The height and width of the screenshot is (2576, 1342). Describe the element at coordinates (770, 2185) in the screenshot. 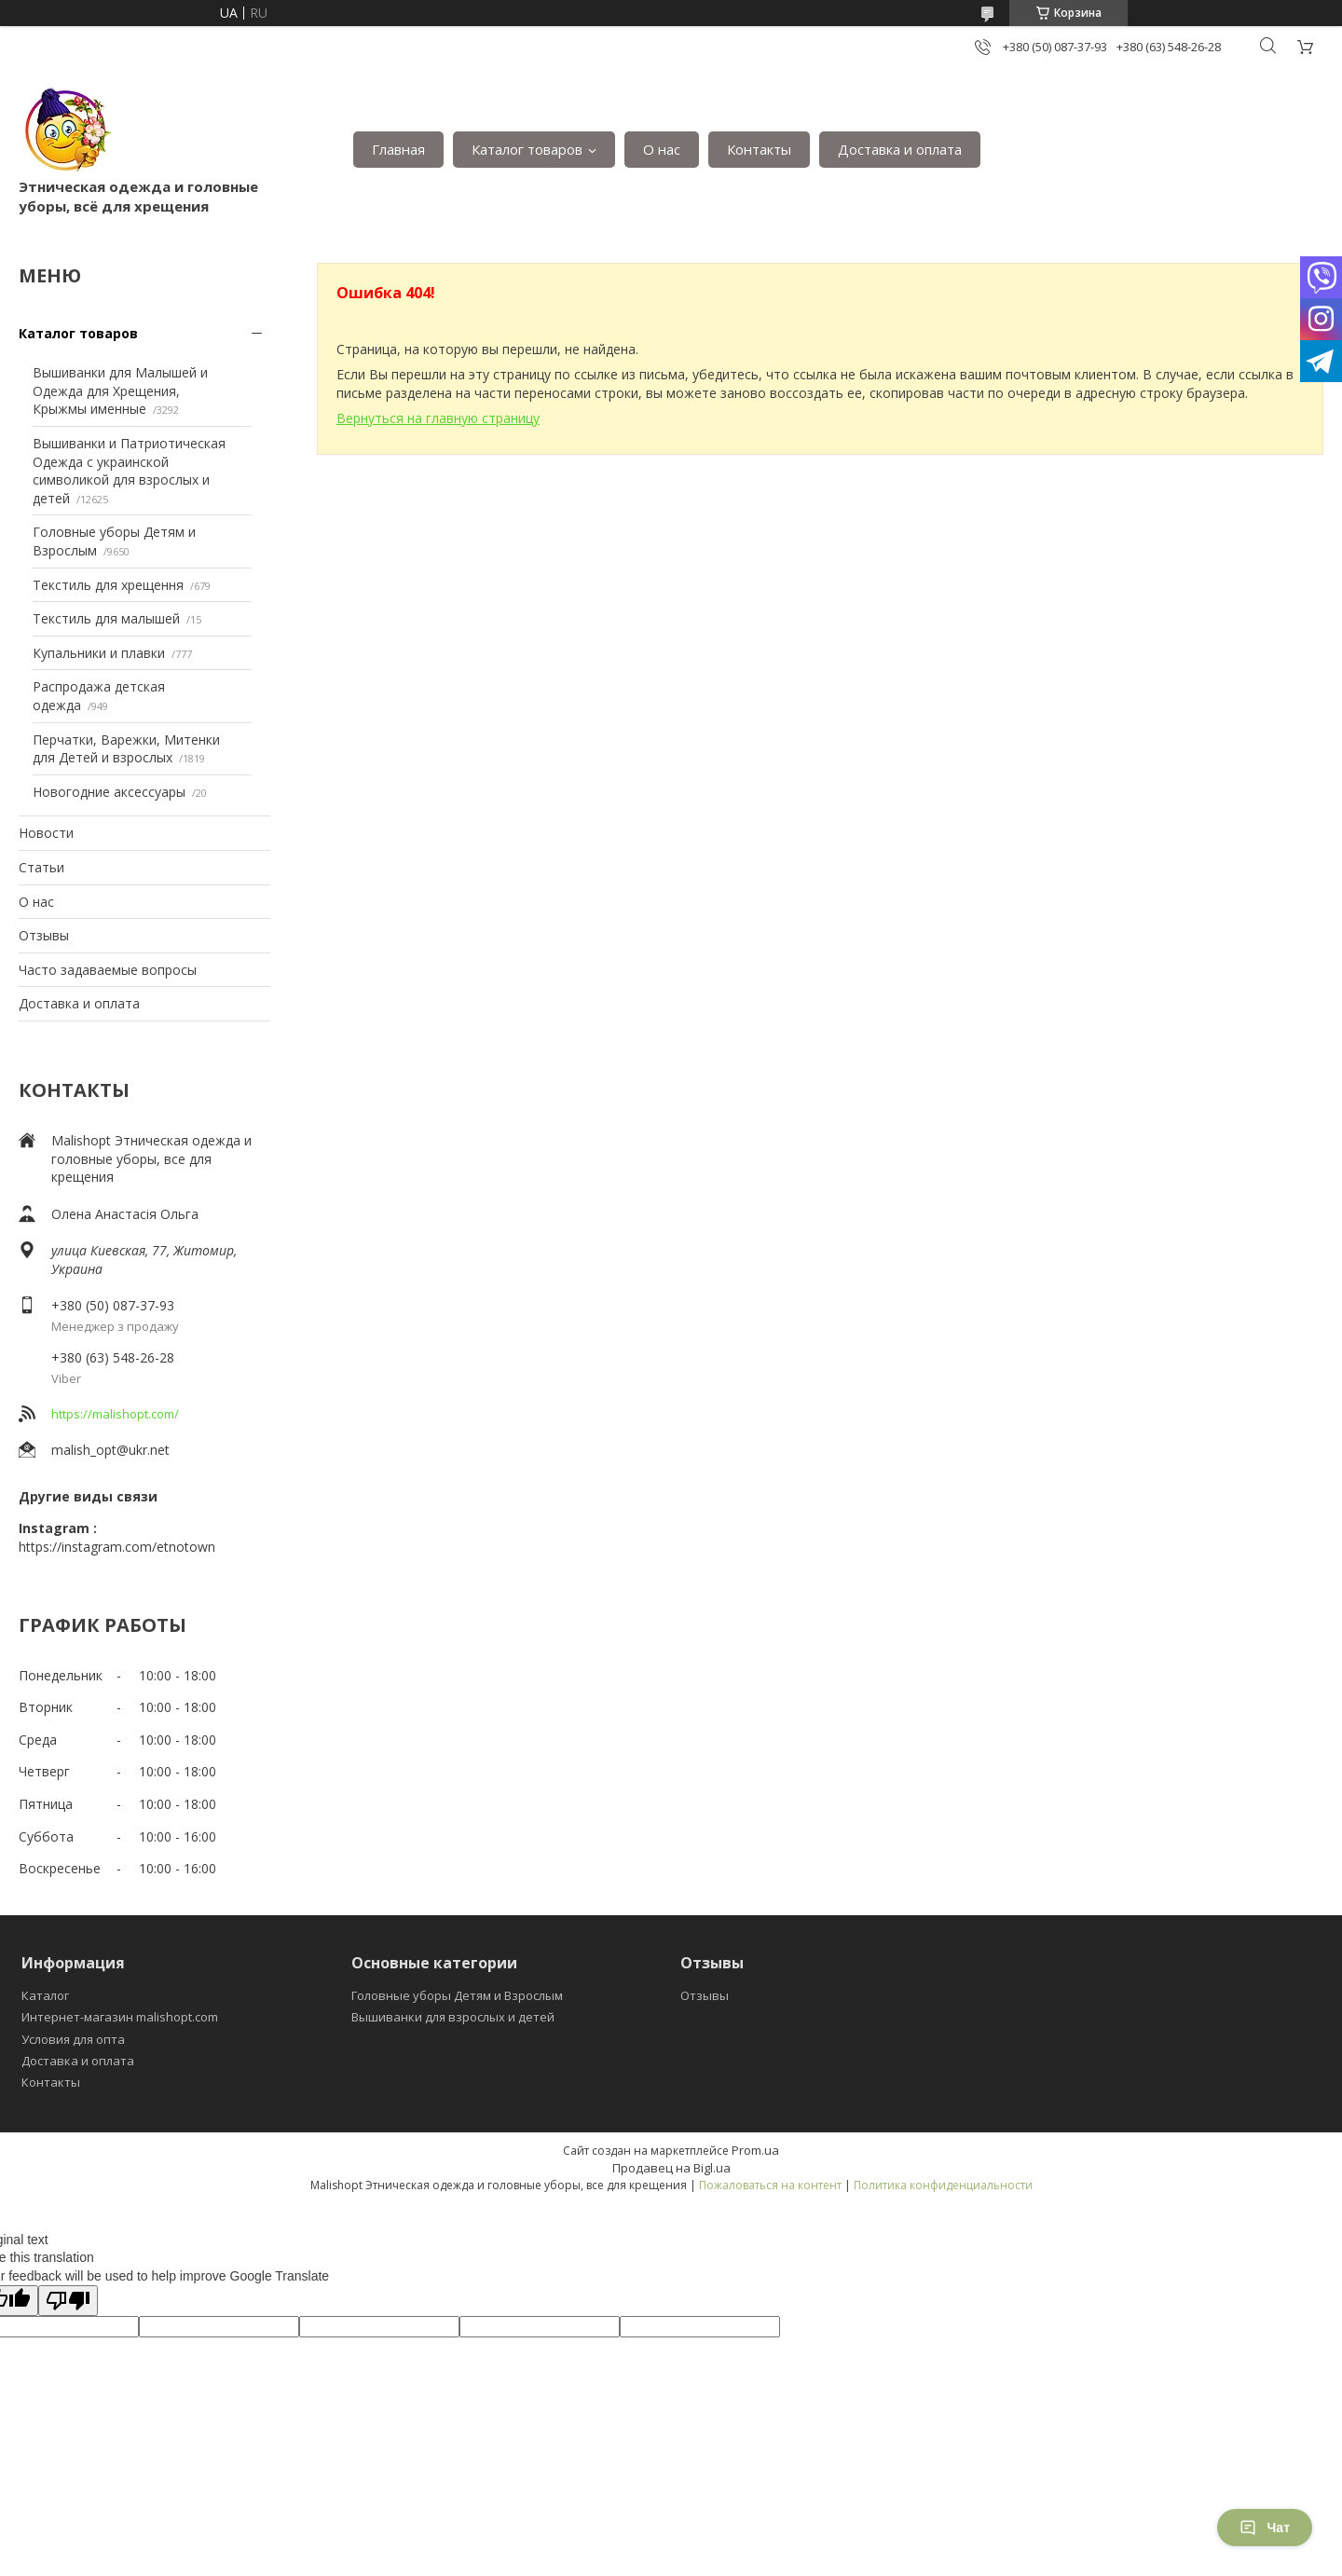

I see `Пожаловаться на контент` at that location.